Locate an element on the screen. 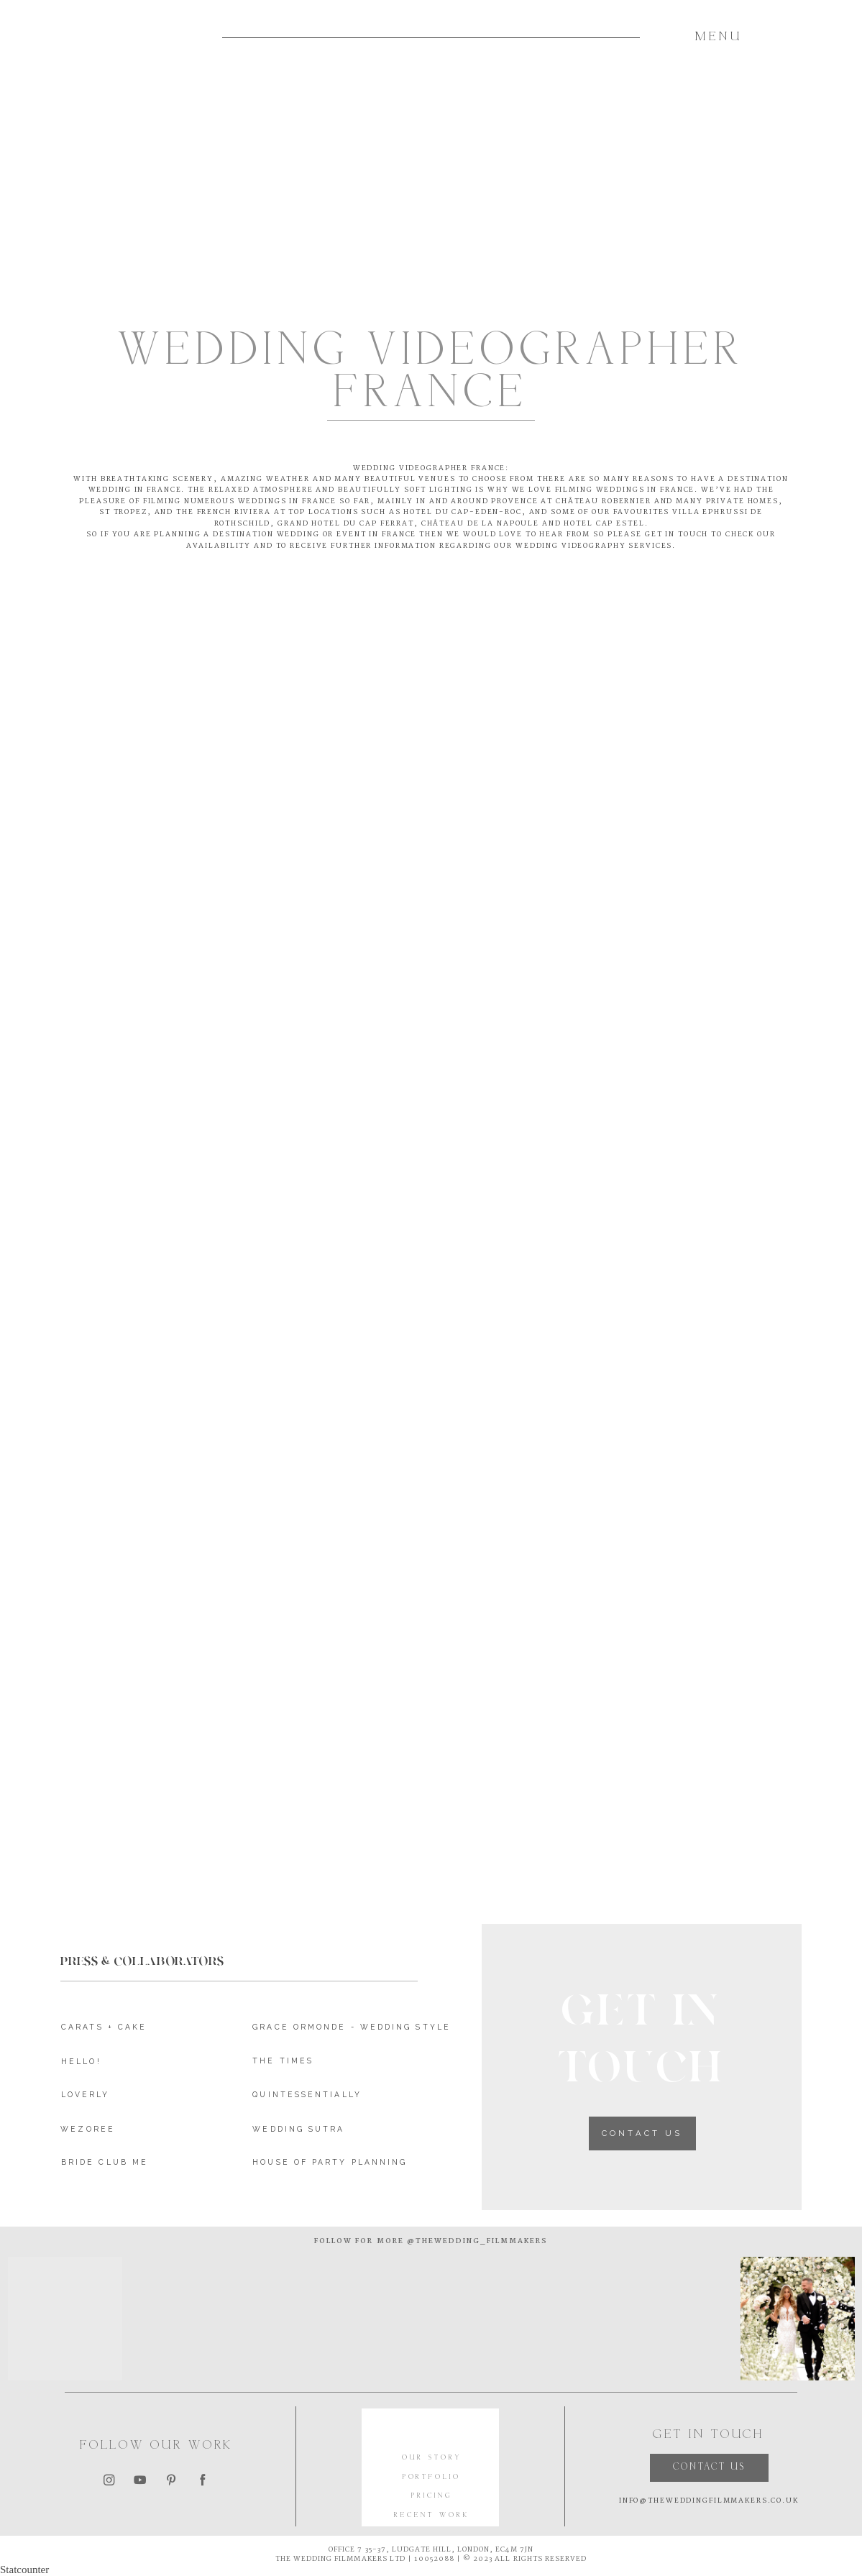 The height and width of the screenshot is (2576, 862). Château de LA NAPOULE is located at coordinates (480, 523).